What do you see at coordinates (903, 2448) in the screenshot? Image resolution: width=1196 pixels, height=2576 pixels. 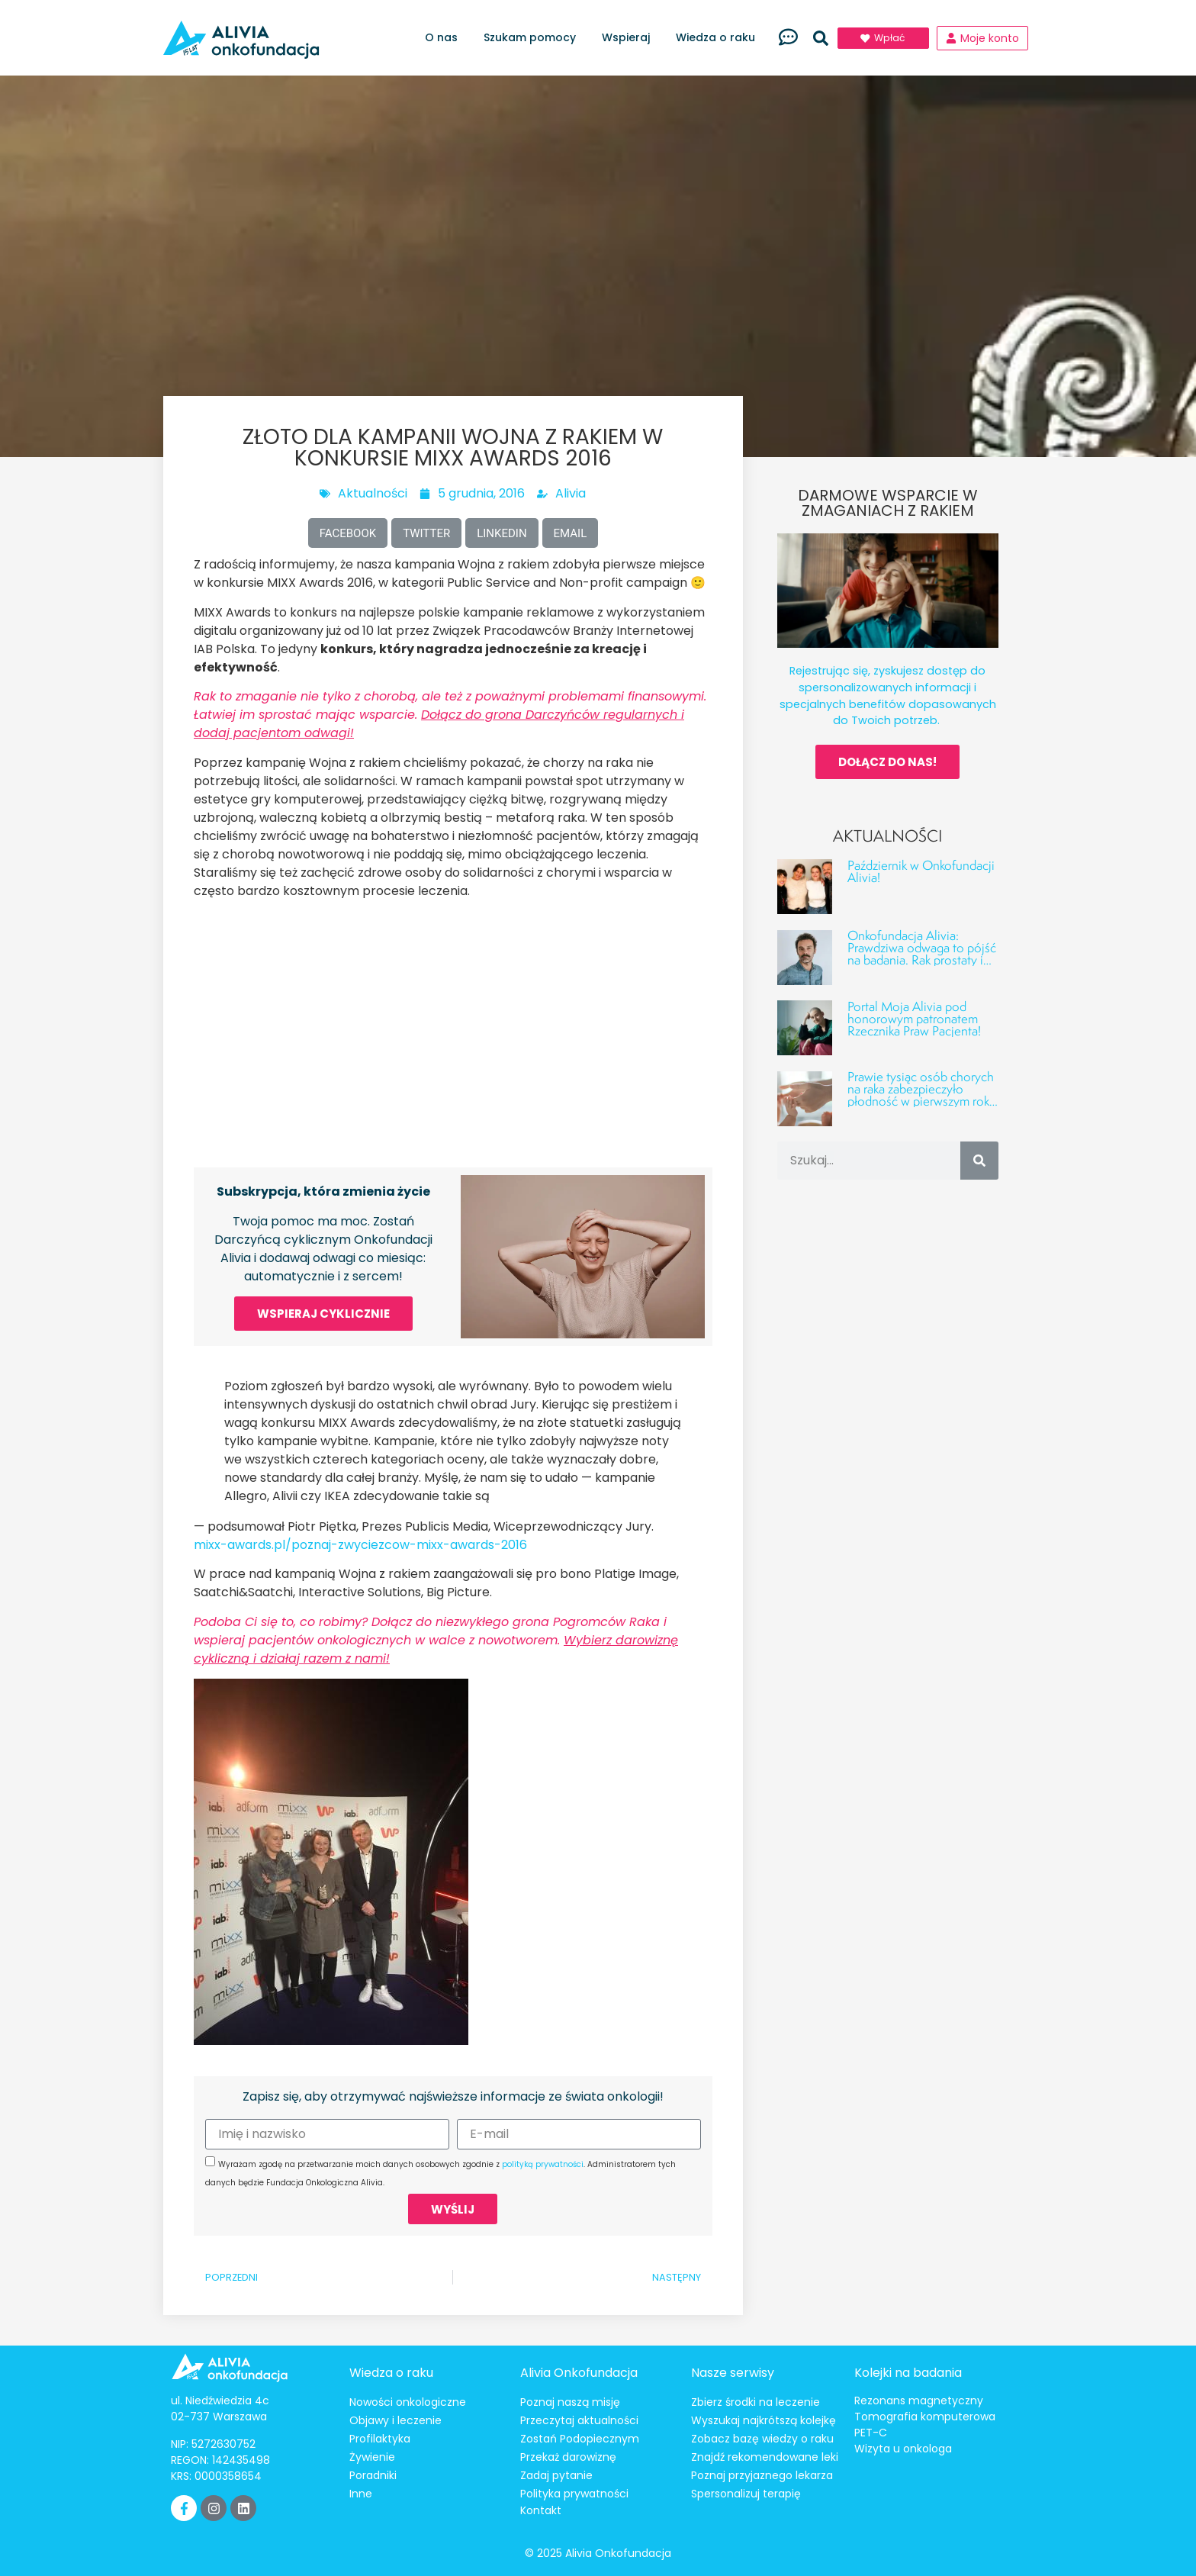 I see `Wizyta u onkologa` at bounding box center [903, 2448].